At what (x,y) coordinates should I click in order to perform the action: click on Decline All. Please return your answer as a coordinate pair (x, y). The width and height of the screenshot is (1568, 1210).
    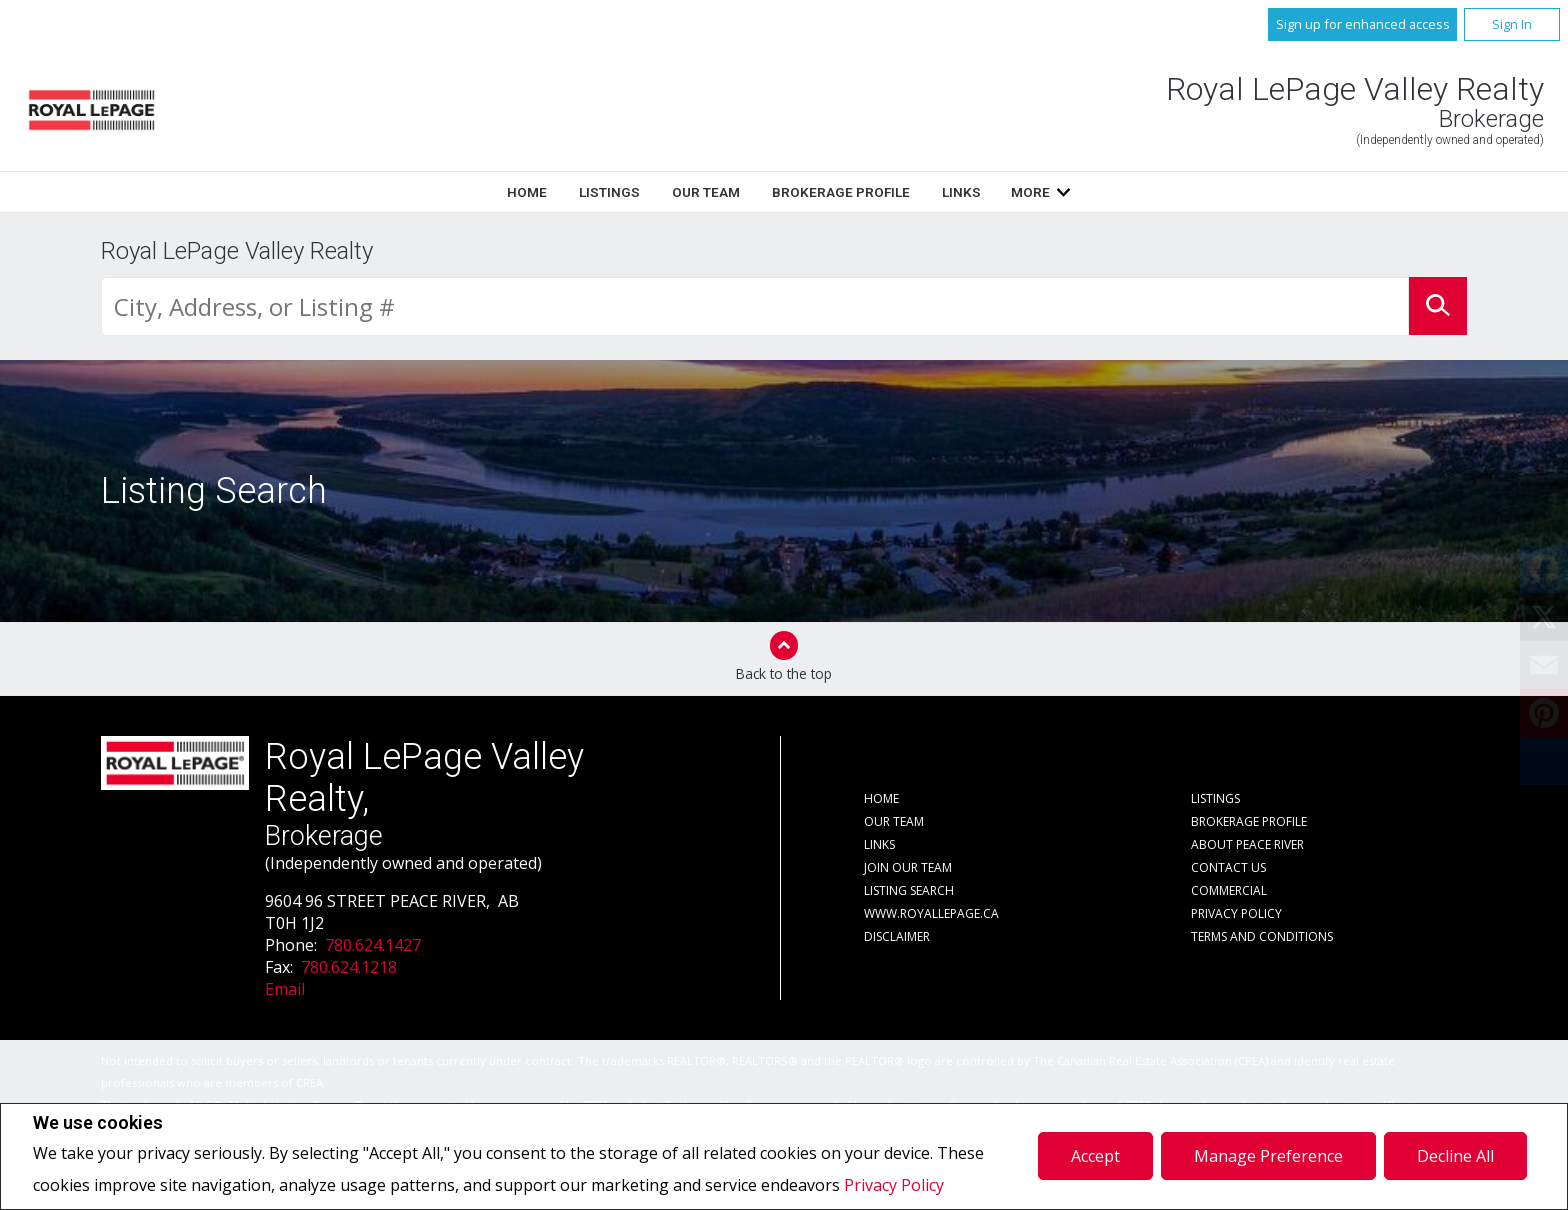
    Looking at the image, I should click on (1455, 1156).